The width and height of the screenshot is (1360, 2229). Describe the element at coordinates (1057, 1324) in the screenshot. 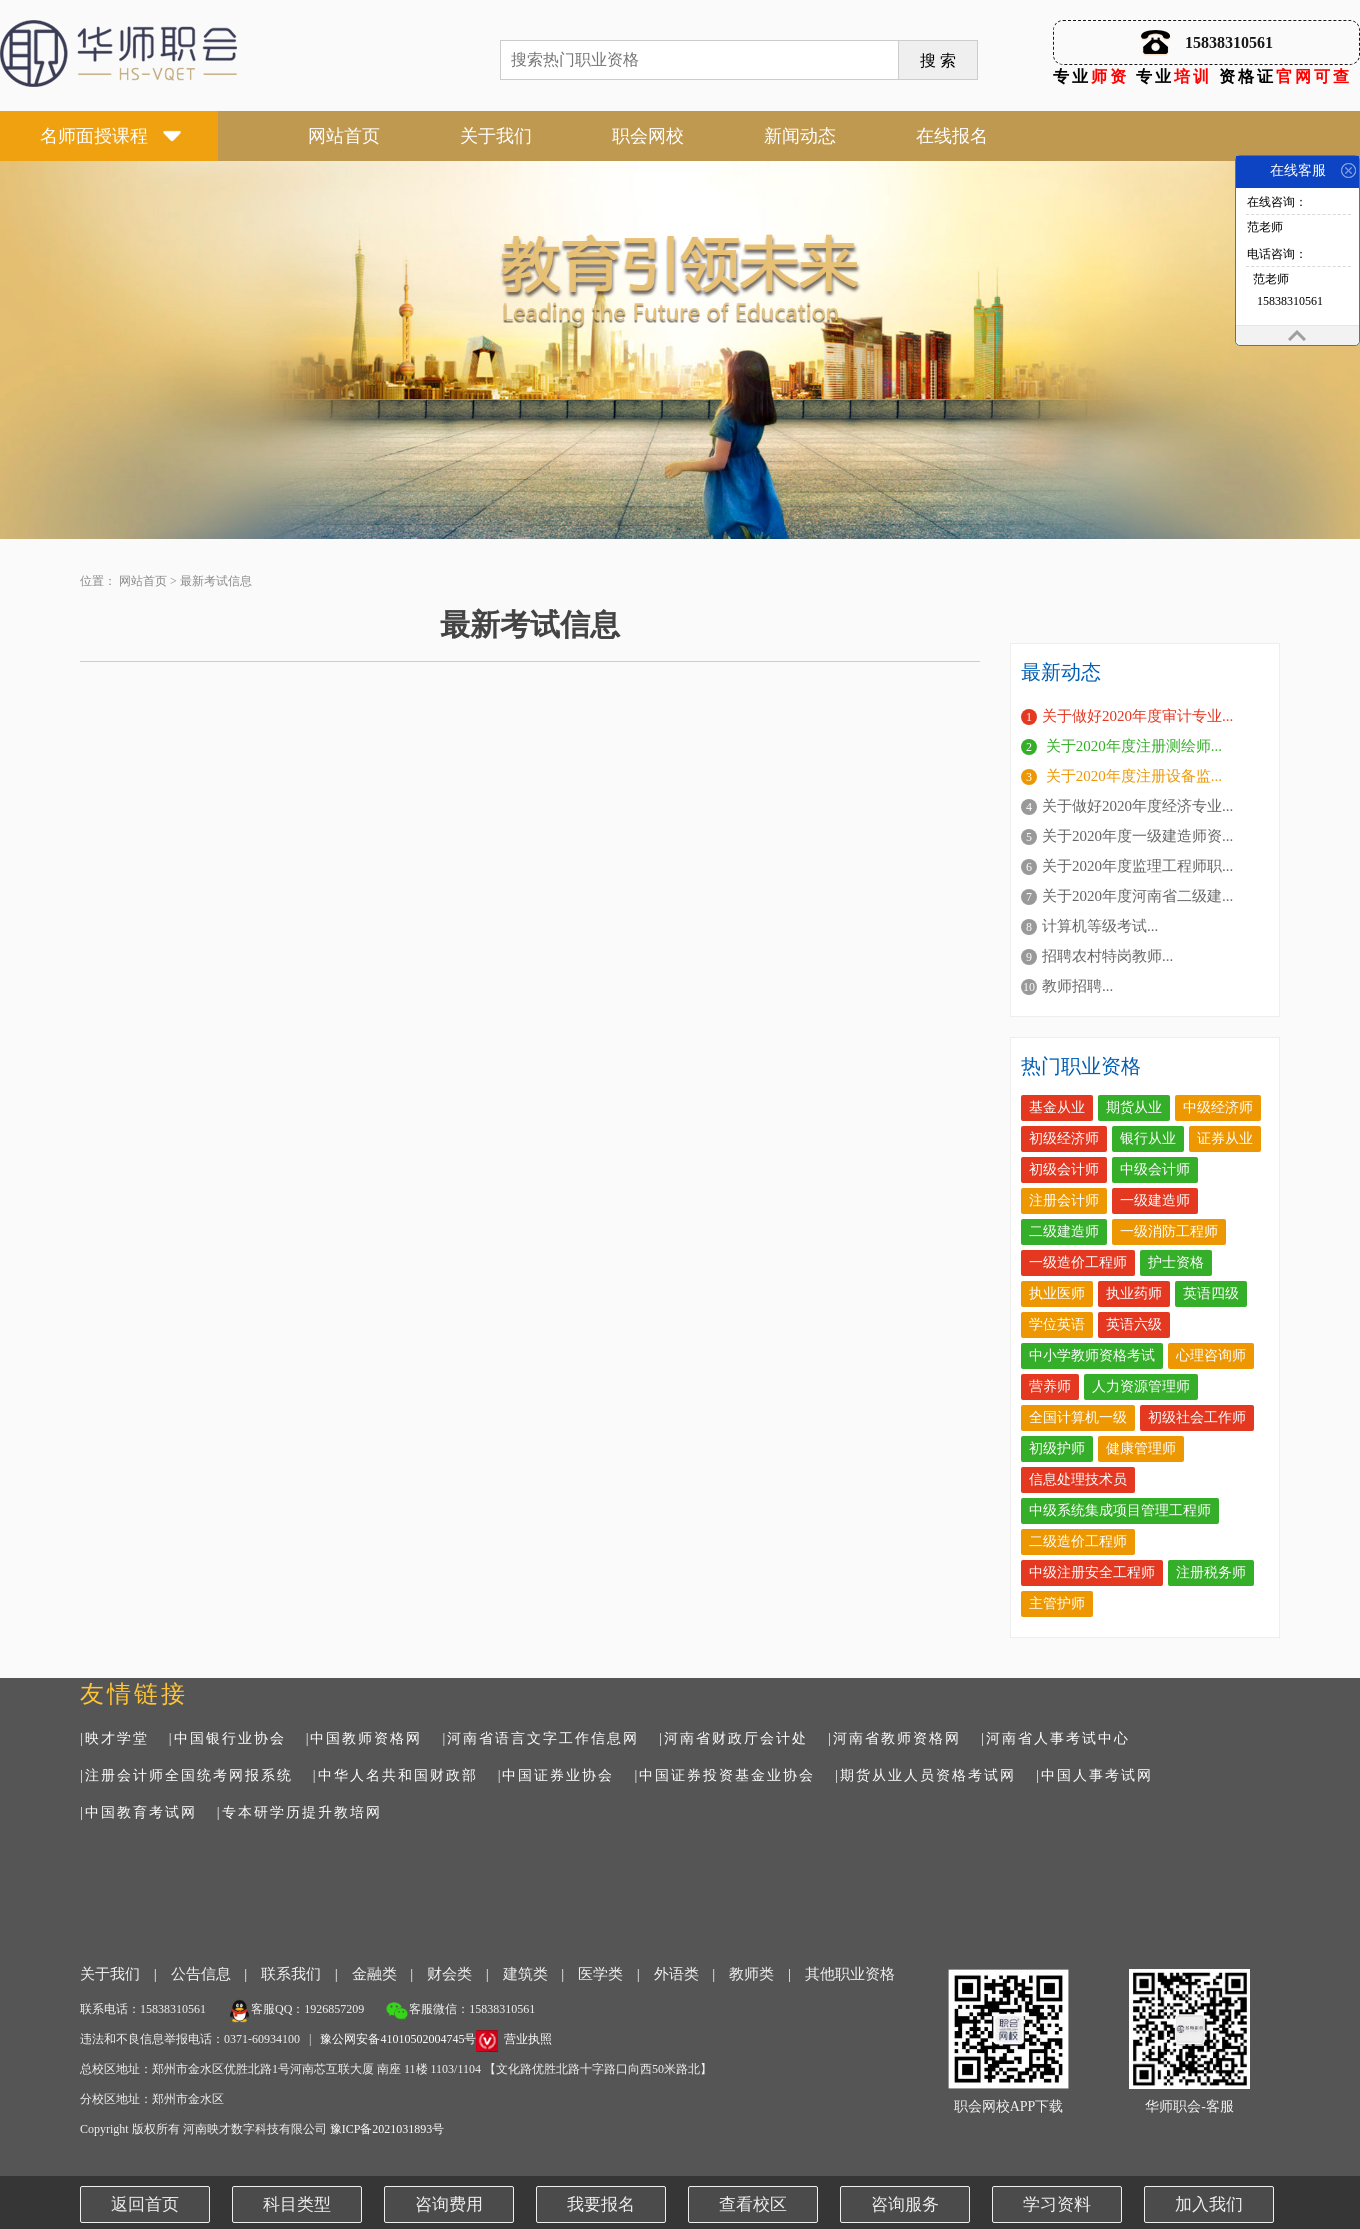

I see `学位英语` at that location.